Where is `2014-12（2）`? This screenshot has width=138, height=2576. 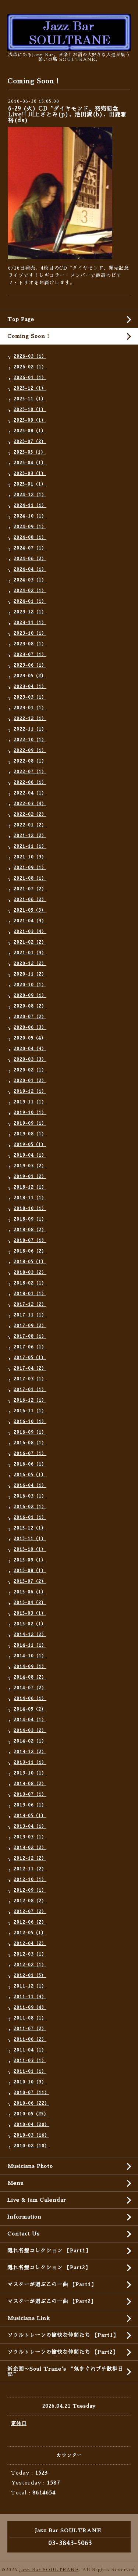 2014-12（2） is located at coordinates (30, 1634).